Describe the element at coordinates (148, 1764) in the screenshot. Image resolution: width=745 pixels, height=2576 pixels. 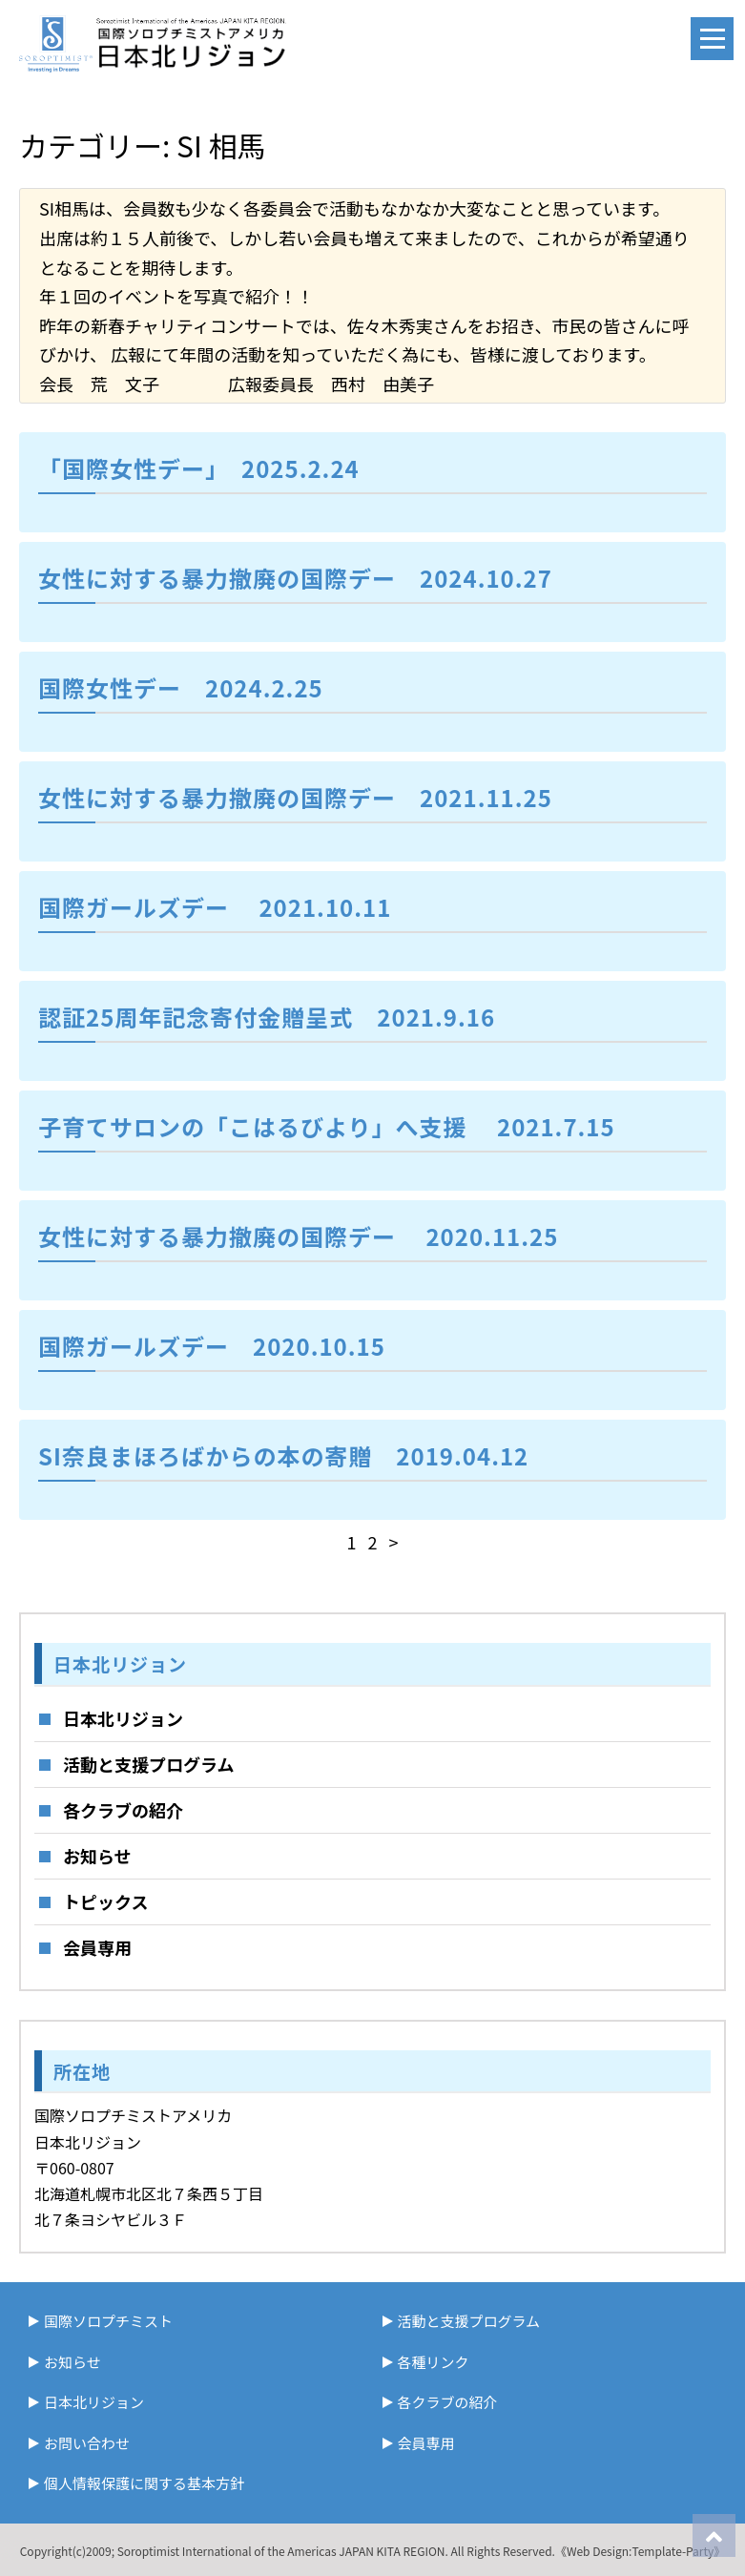
I see `活動と支援プログラム` at that location.